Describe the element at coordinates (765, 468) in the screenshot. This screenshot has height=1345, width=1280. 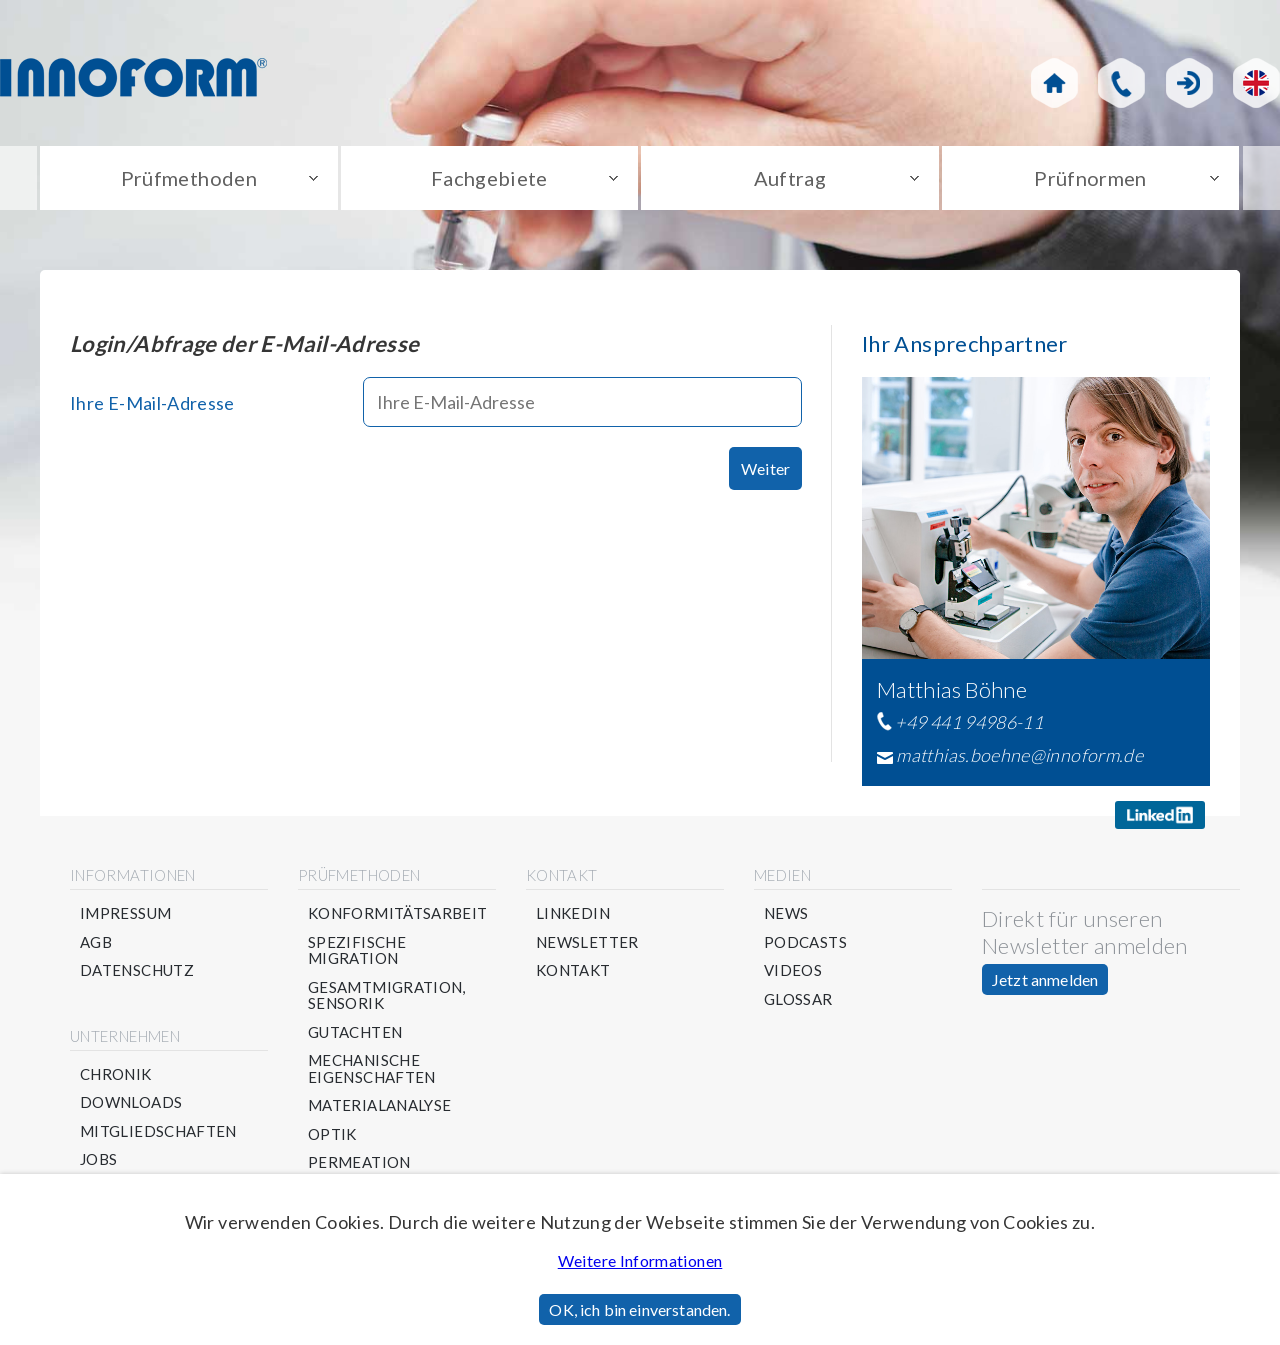
I see `Weiter` at that location.